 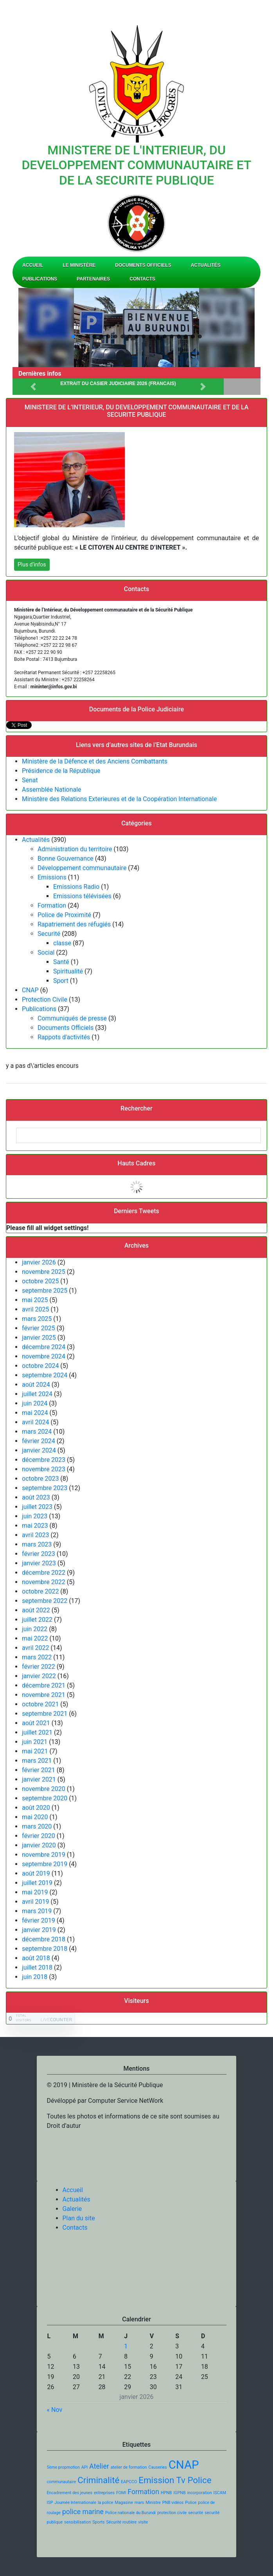 I want to click on août 2020, so click(x=36, y=1807).